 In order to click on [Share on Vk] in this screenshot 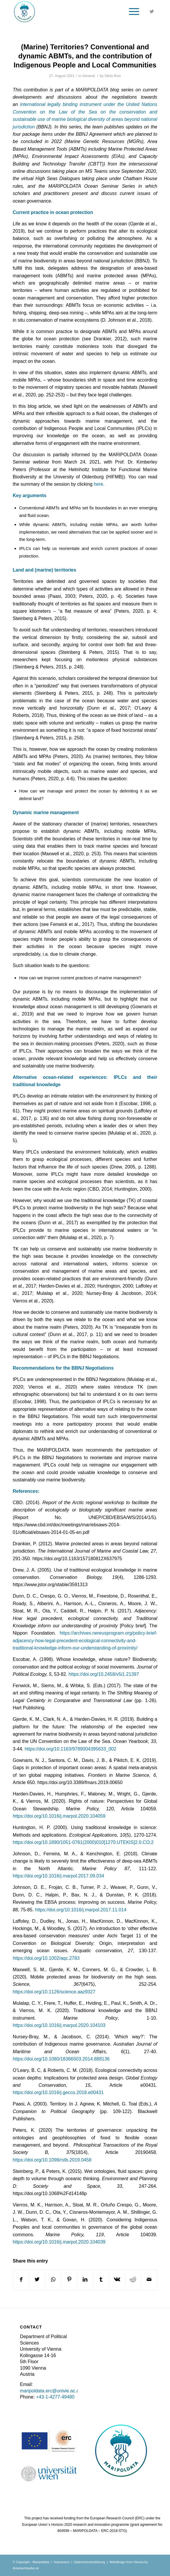, I will do `click(117, 2280)`.